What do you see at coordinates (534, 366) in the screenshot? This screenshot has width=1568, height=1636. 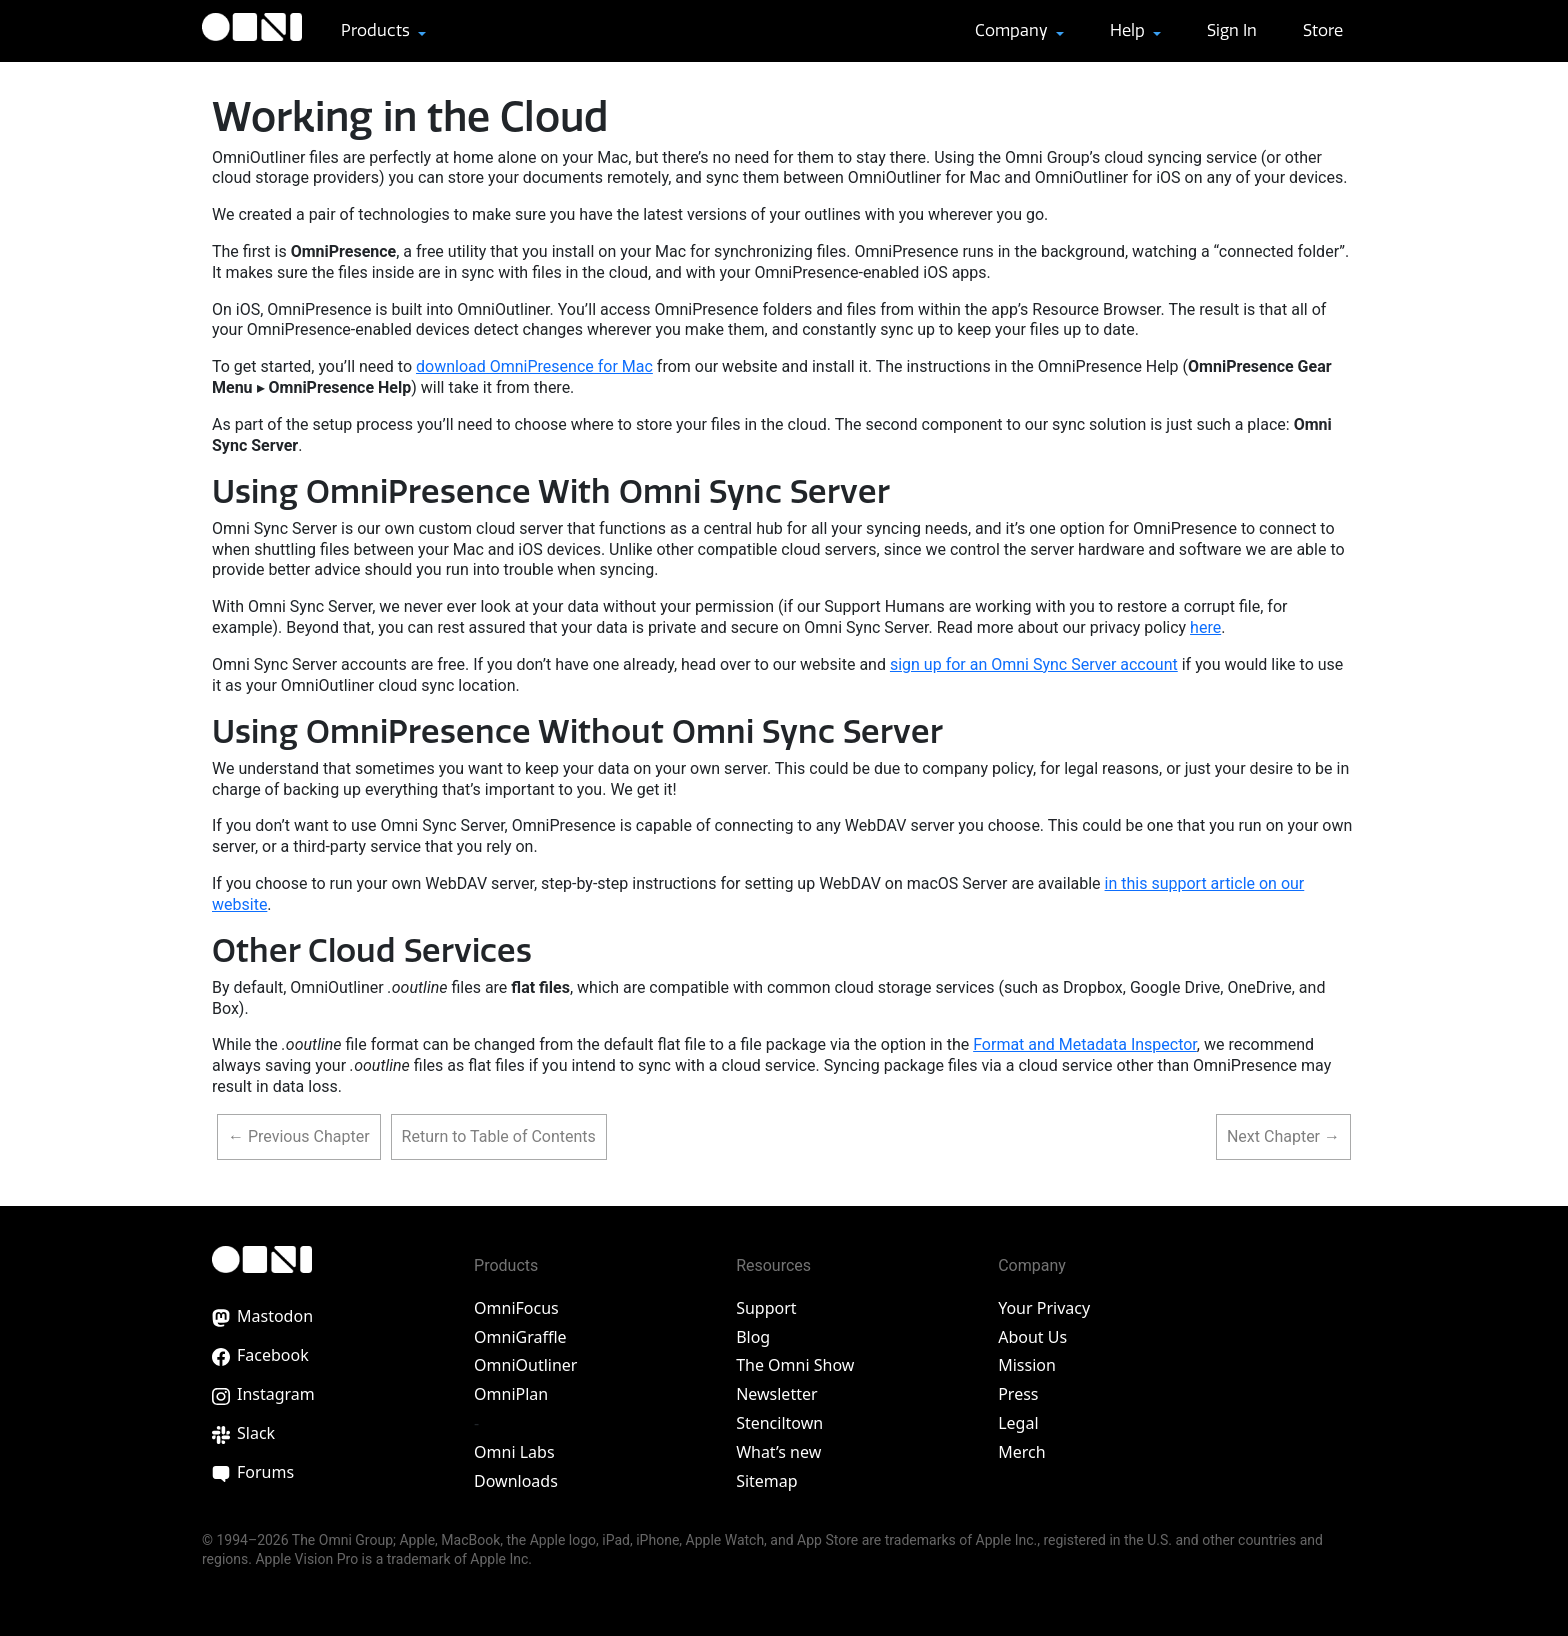 I see `download OmniPresence for Mac` at bounding box center [534, 366].